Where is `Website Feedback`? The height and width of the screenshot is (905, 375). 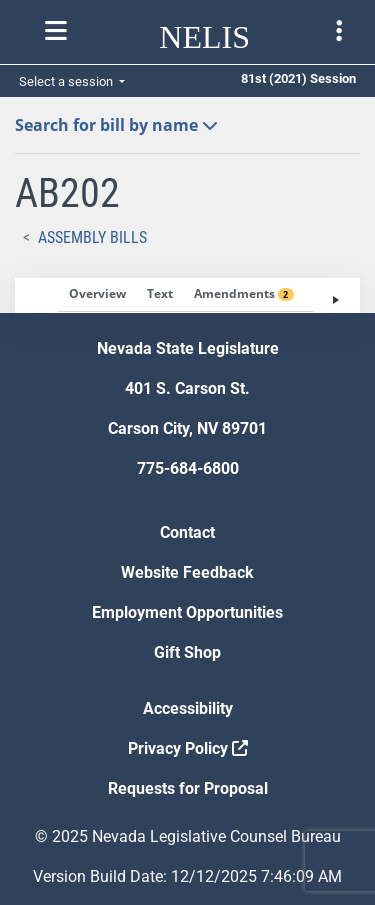
Website Feedback is located at coordinates (187, 572).